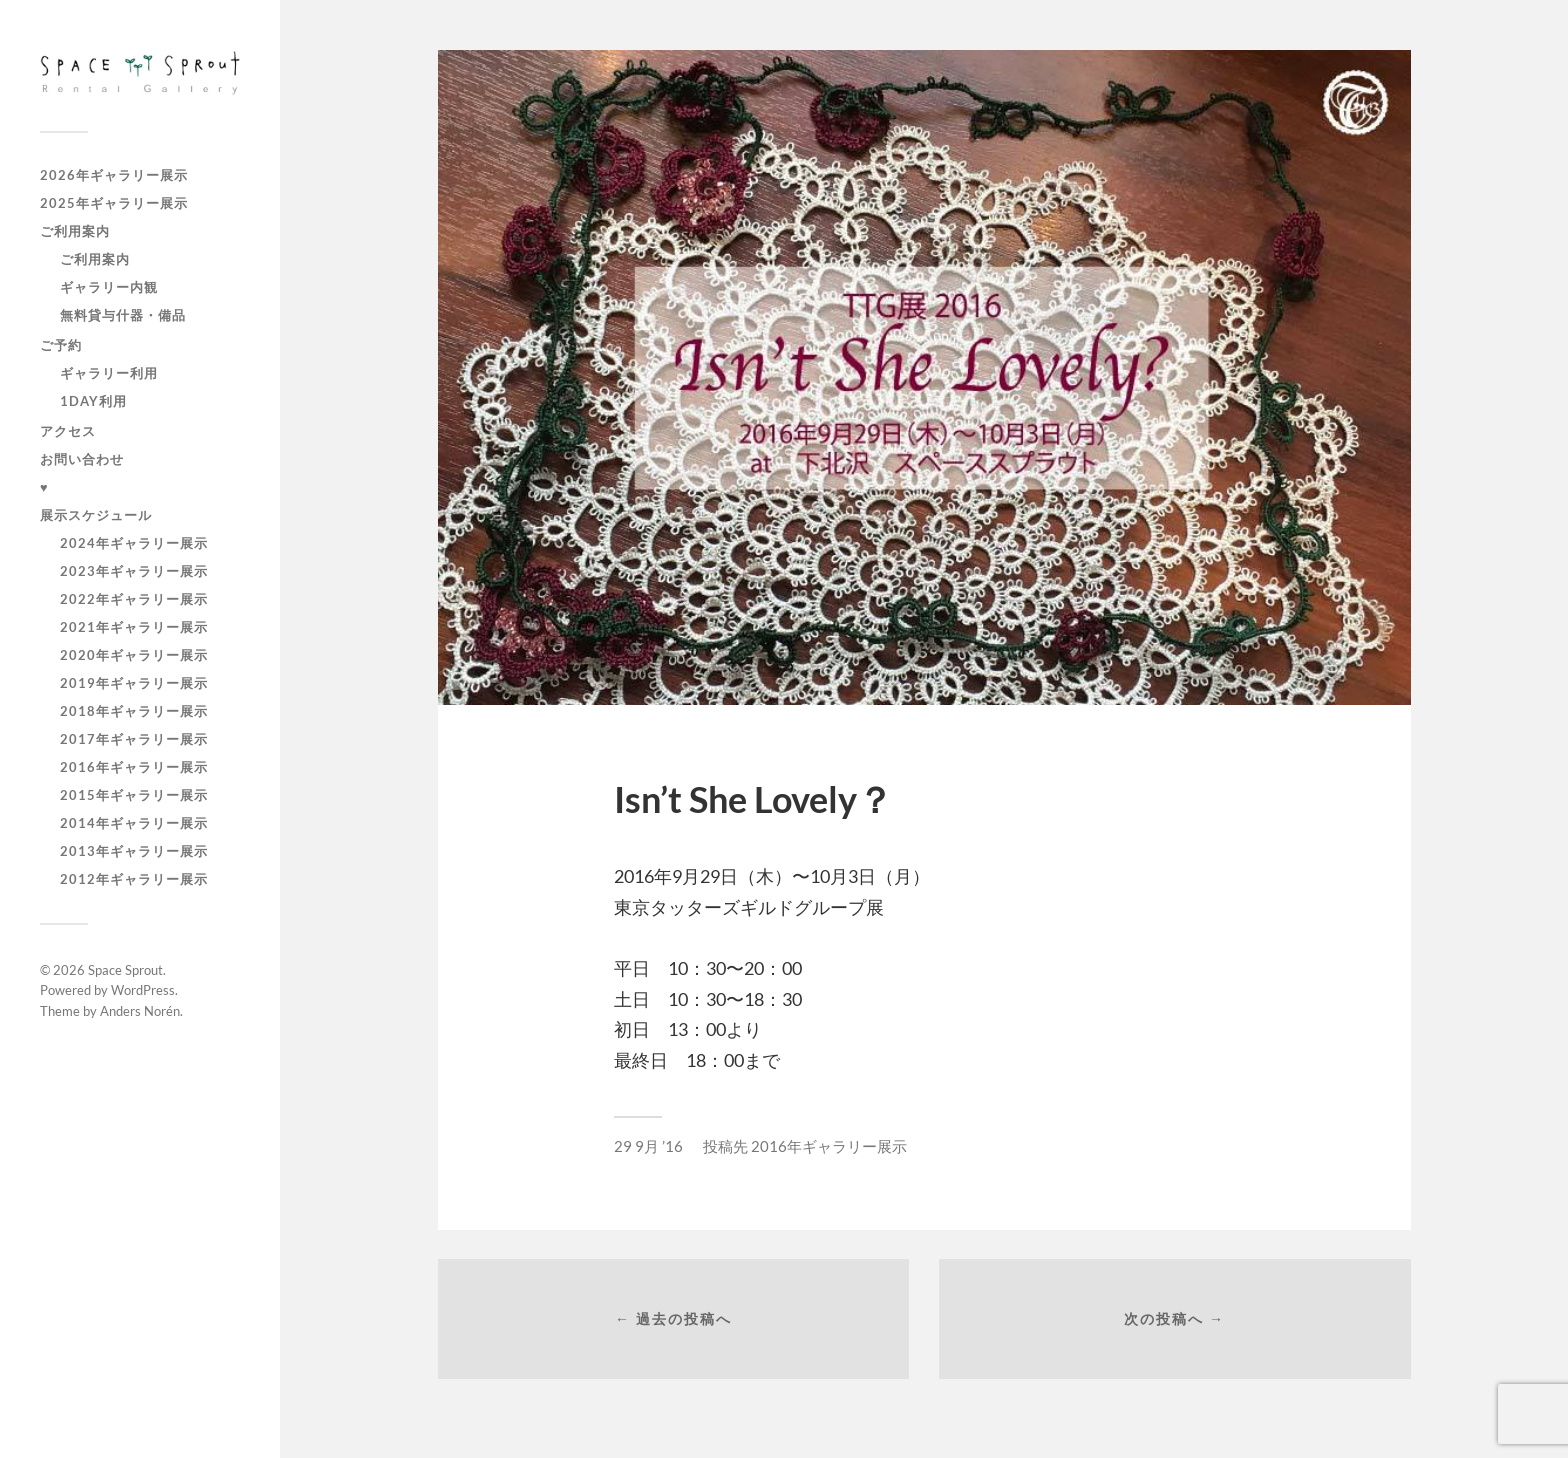  Describe the element at coordinates (114, 203) in the screenshot. I see `2025年ギャラリー展示` at that location.